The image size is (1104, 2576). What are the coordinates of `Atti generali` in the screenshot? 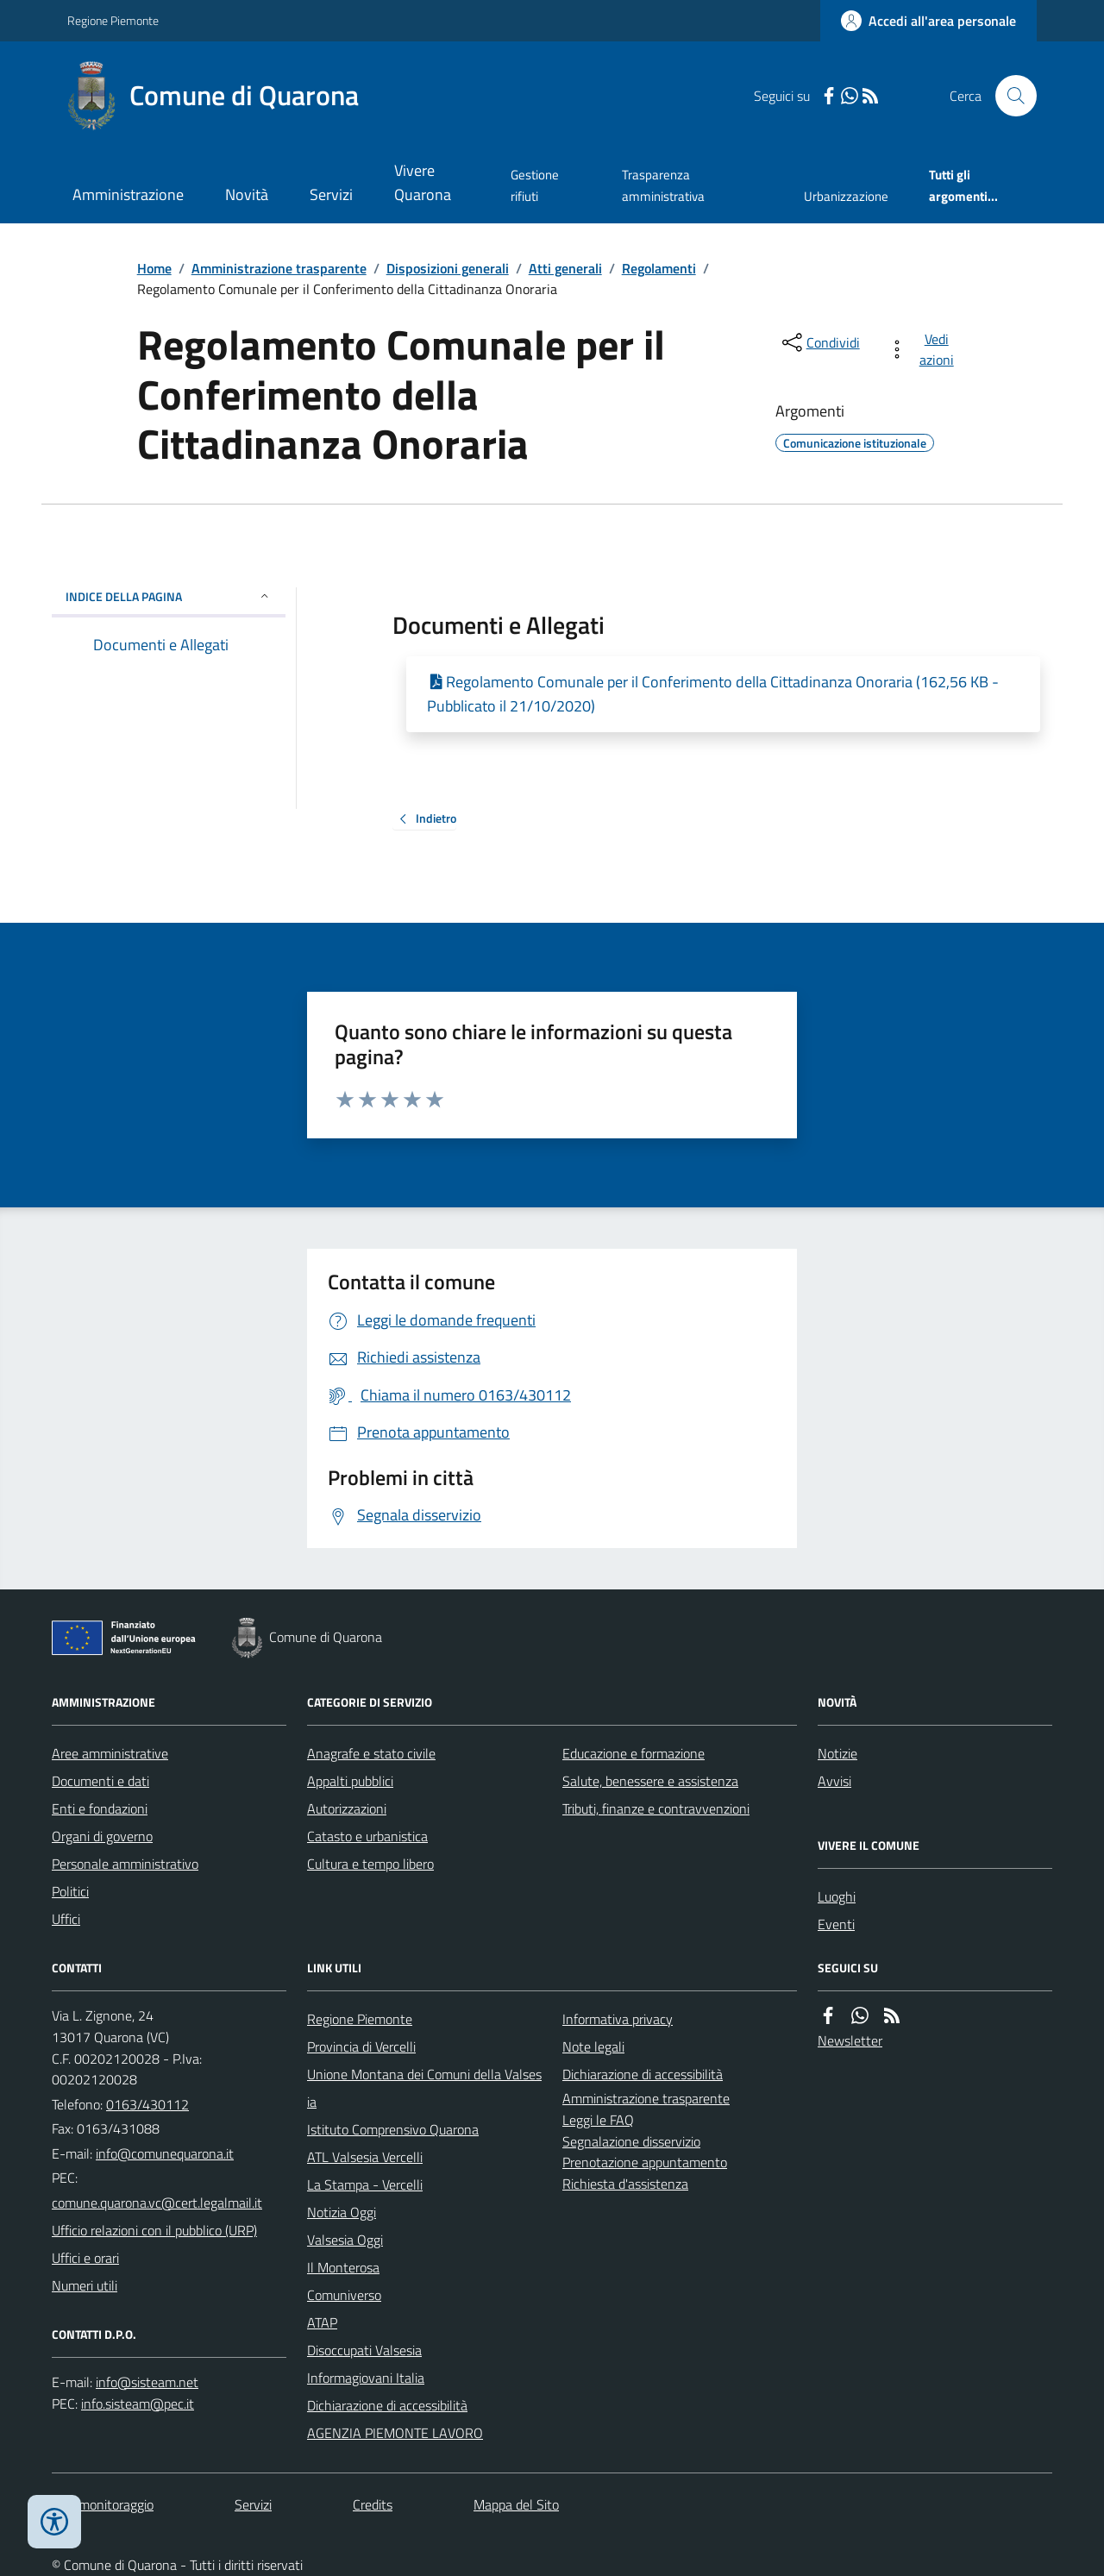 It's located at (565, 268).